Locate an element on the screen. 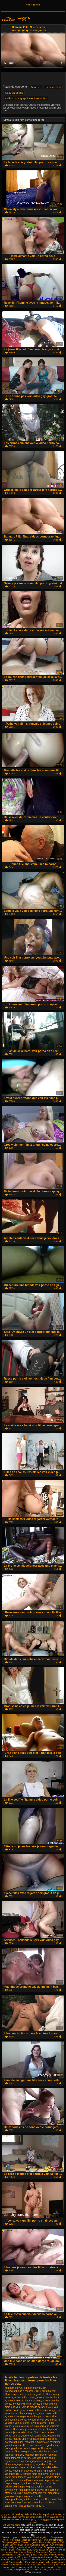 The height and width of the screenshot is (2576, 66). Clipuri xxx is located at coordinates (23, 2519).